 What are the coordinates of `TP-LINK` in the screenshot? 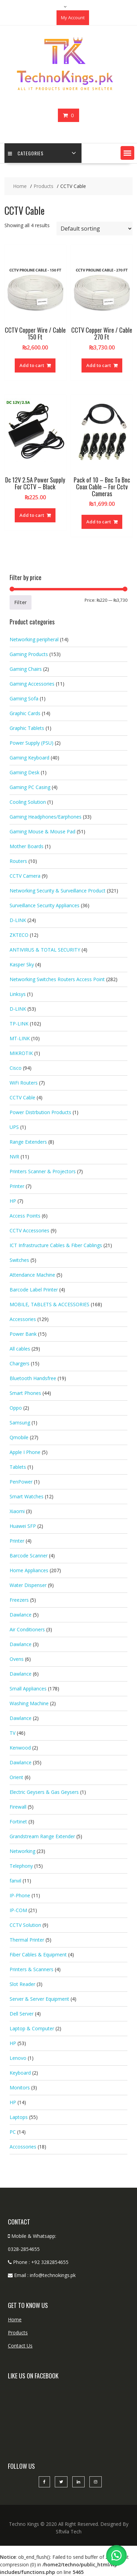 It's located at (19, 1023).